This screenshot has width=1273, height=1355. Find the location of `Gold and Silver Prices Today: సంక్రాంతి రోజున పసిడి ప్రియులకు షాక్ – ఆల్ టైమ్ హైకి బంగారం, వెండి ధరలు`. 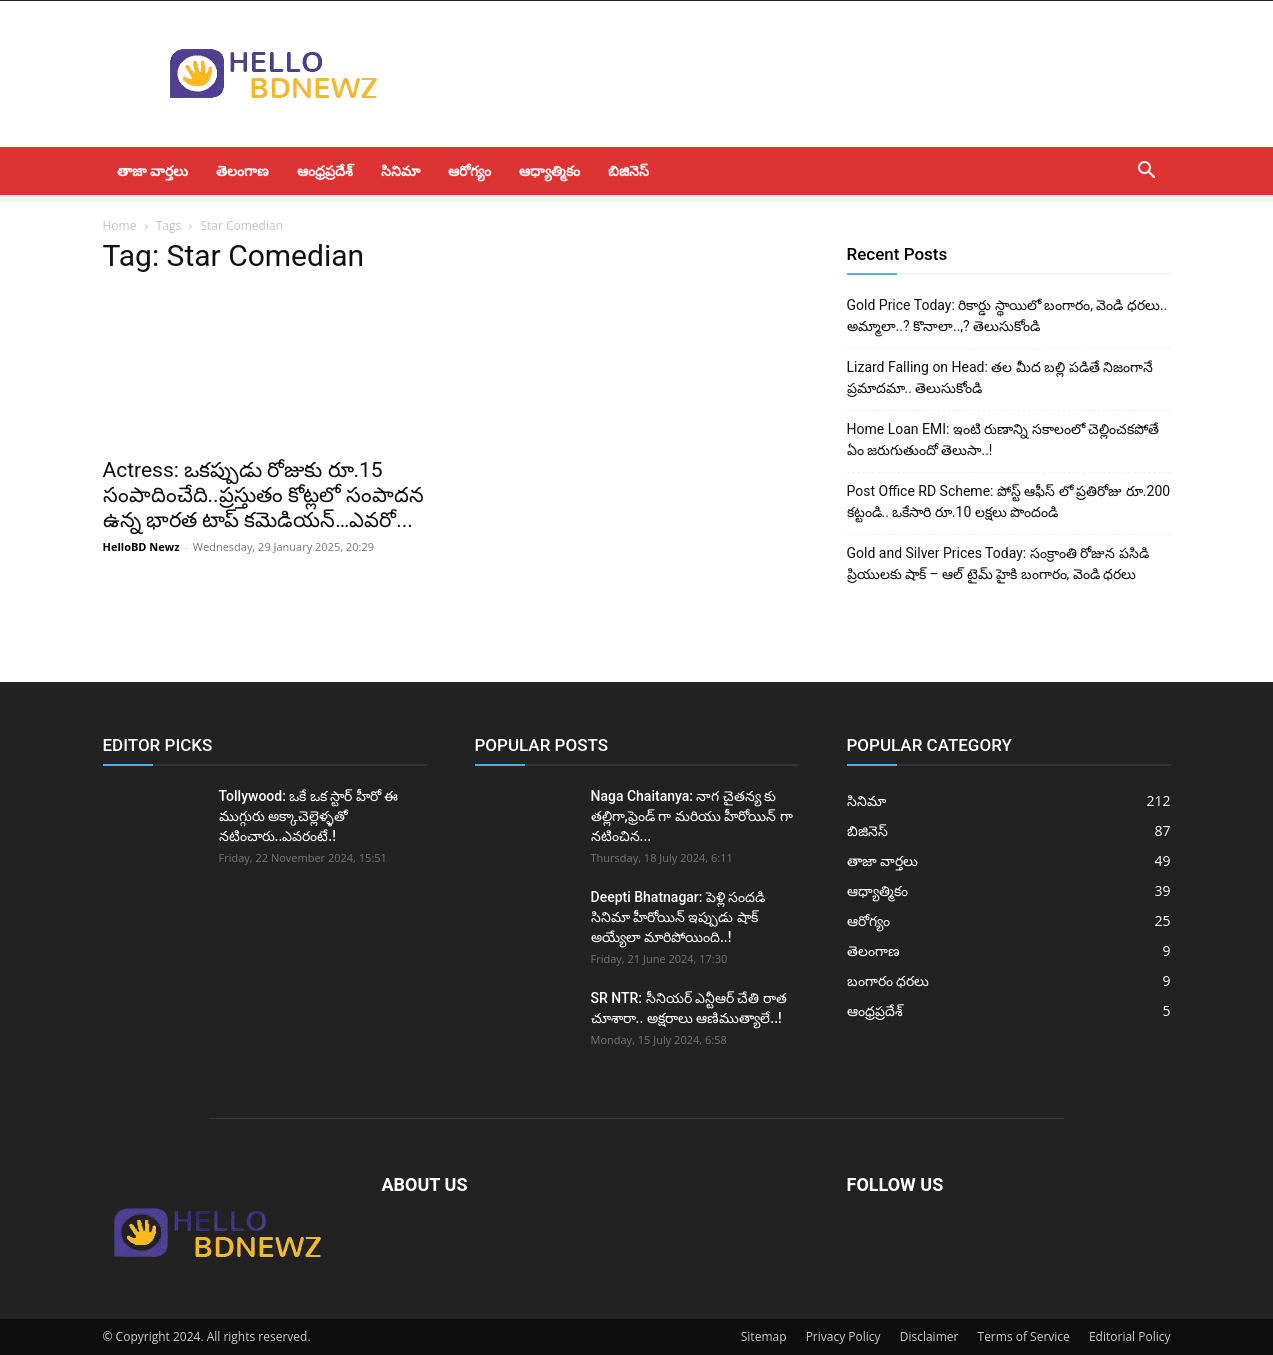

Gold and Silver Prices Today: సంక్రాంతి రోజున పసిడి ప్రియులకు షాక్ – ఆల్ టైమ్ హైకి బంగారం, వెండి ధరలు is located at coordinates (998, 563).